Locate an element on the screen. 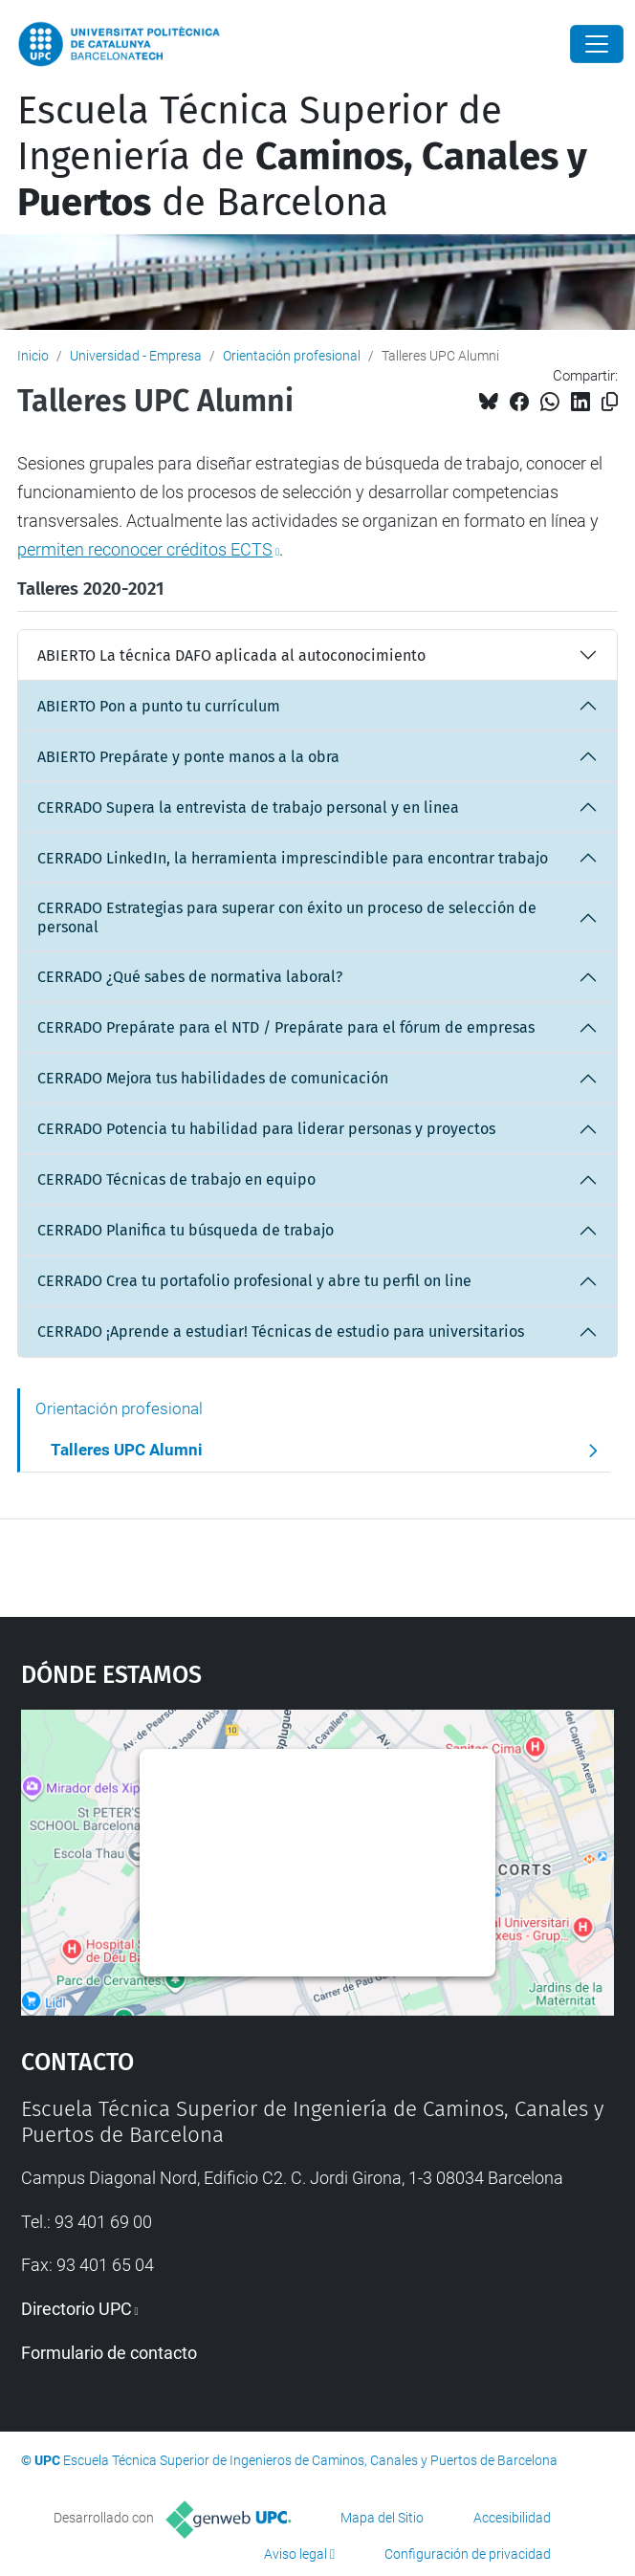  CERRADO Mejora tus habilidades de comunicación is located at coordinates (212, 1078).